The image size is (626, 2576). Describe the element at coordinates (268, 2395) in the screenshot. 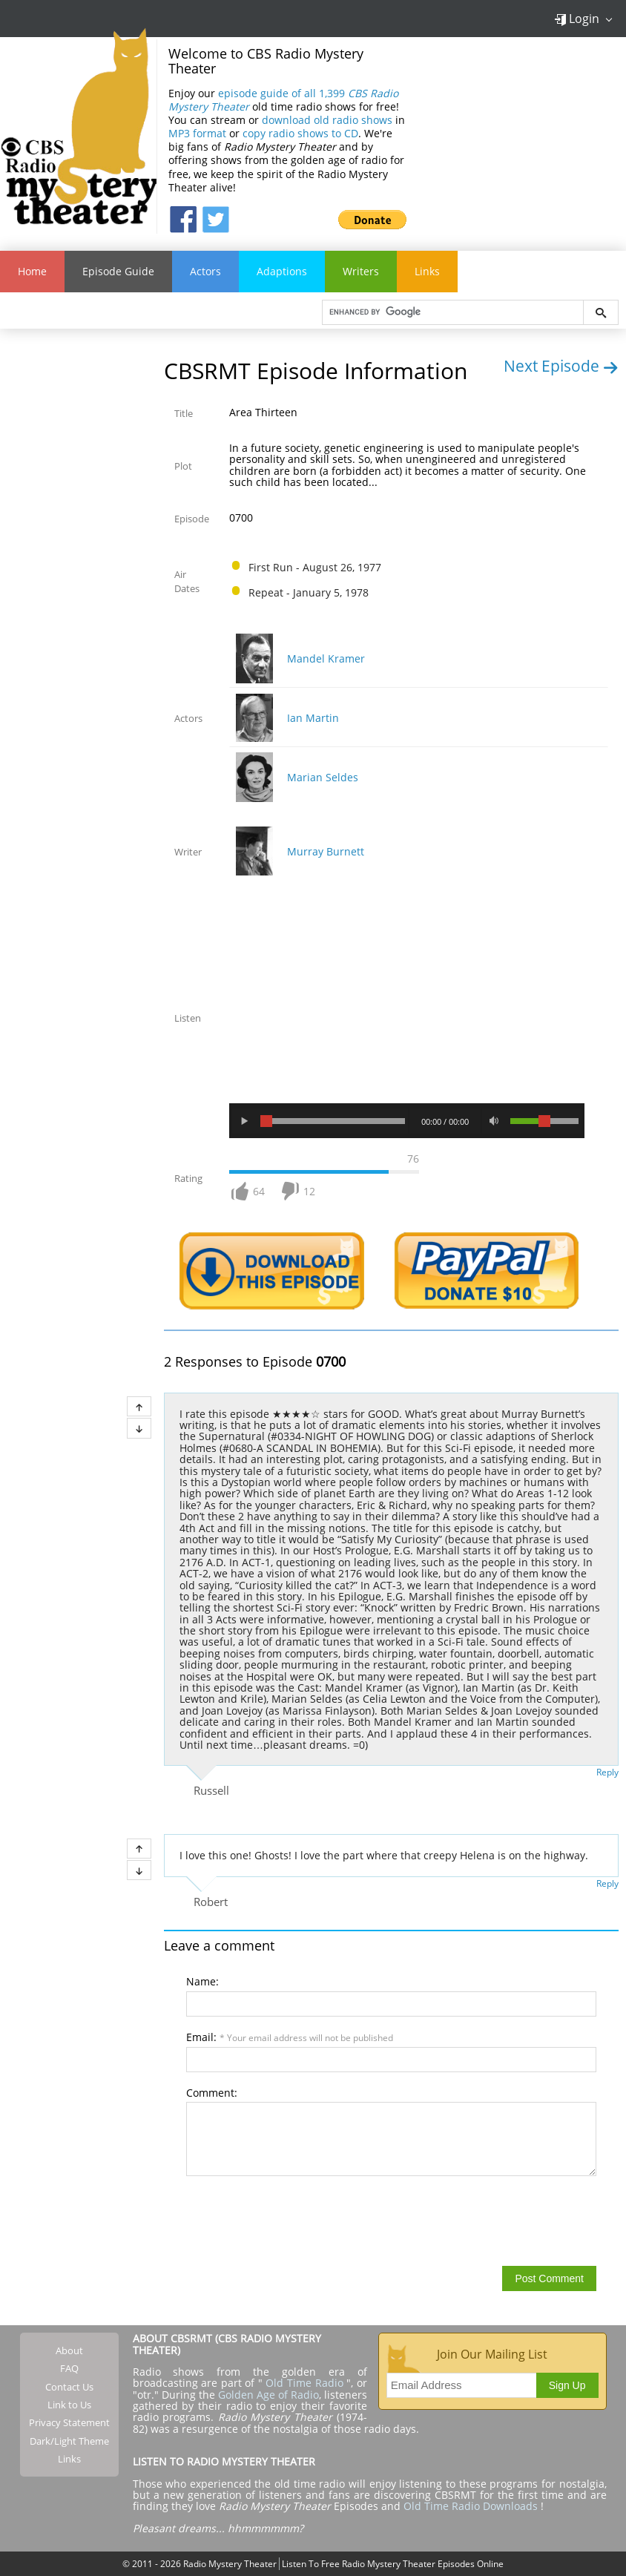

I see `Golden Age of Radio` at that location.